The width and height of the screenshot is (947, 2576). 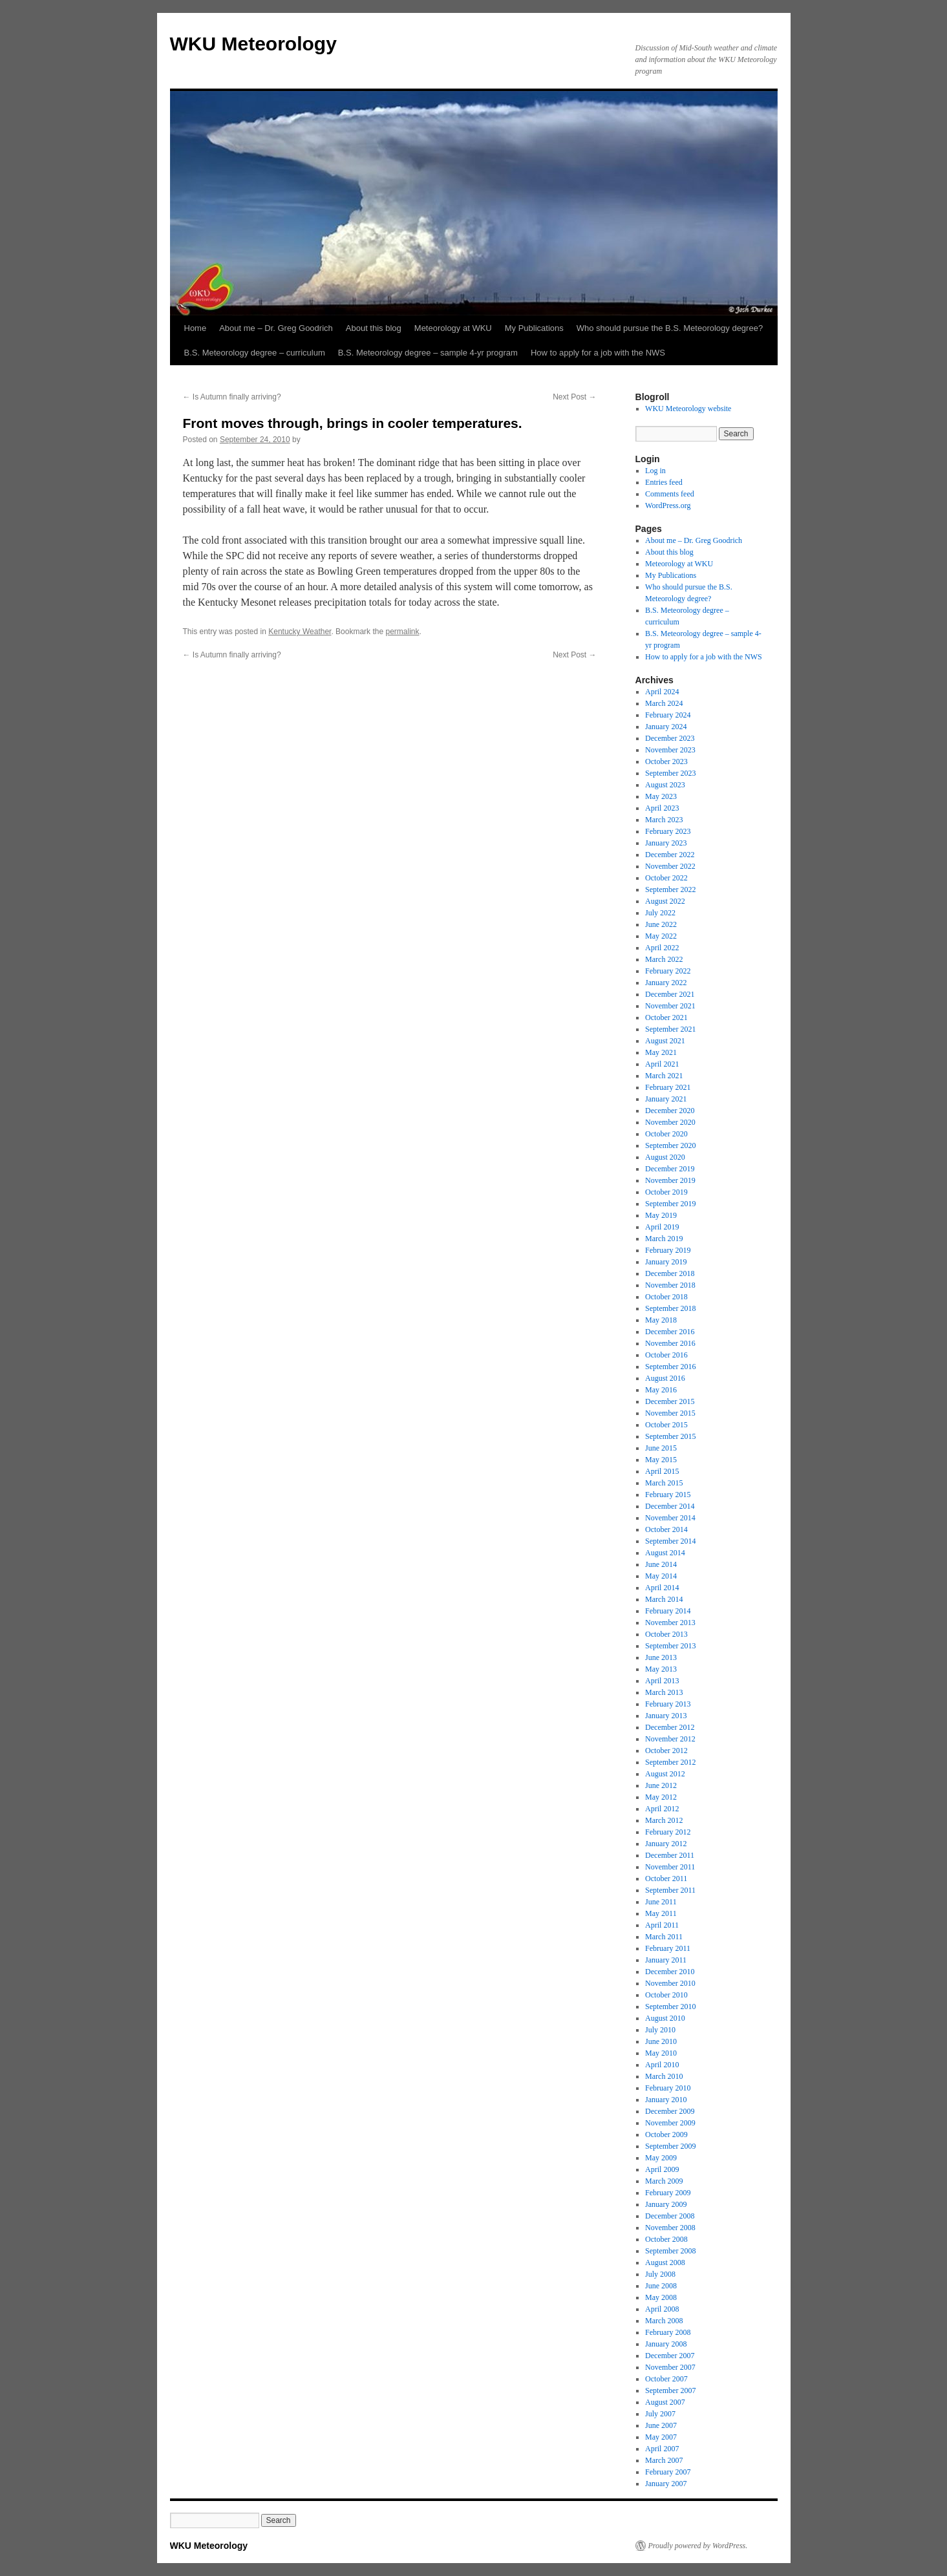 I want to click on February 2009, so click(x=667, y=2192).